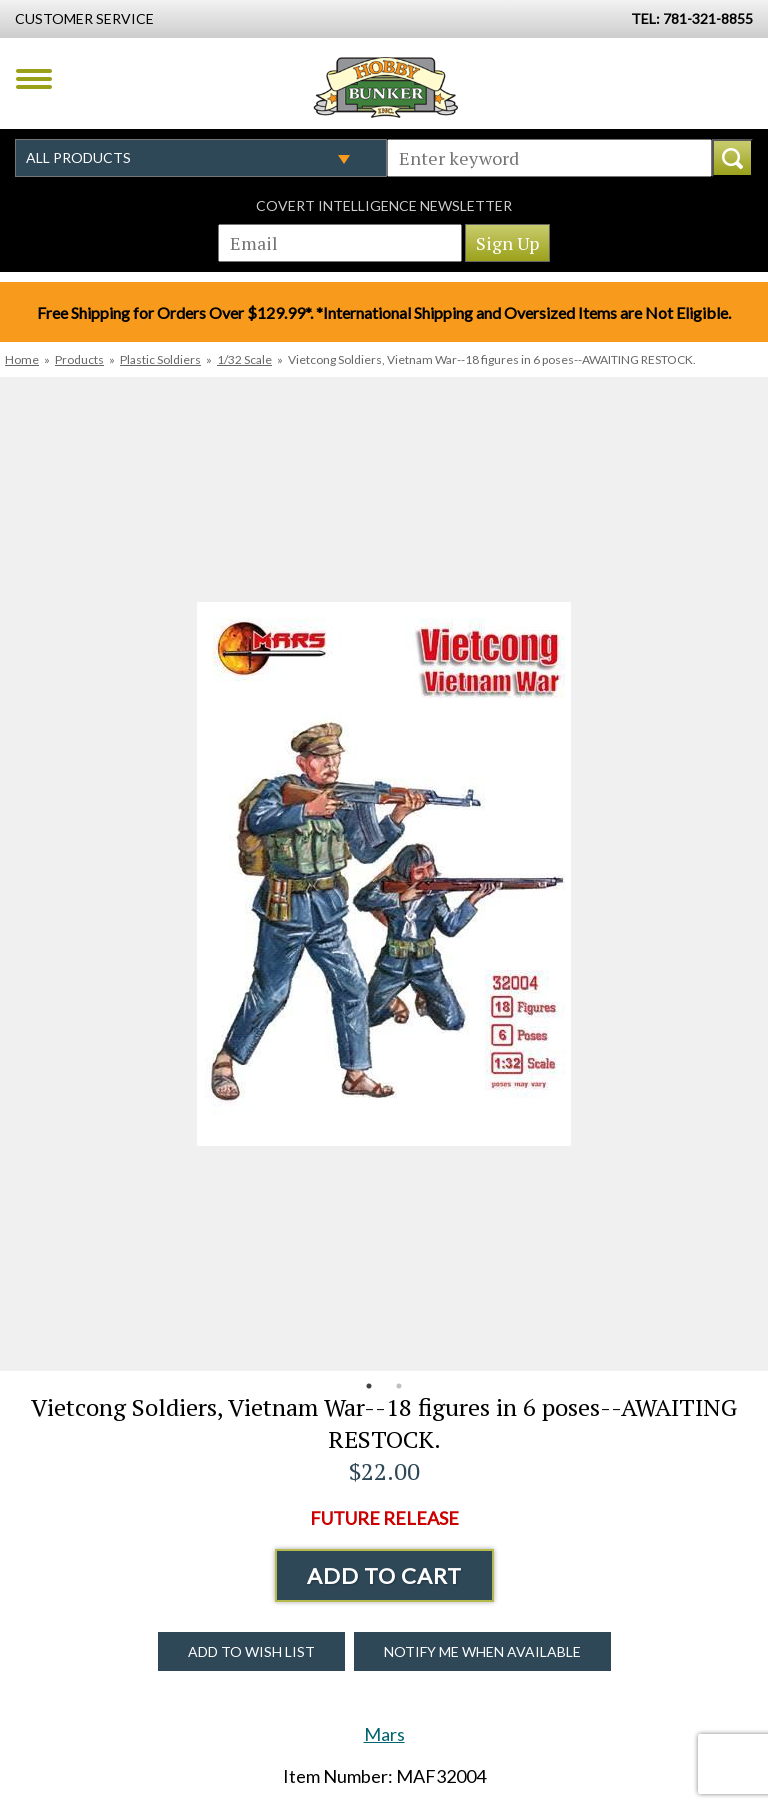 This screenshot has width=768, height=1808. Describe the element at coordinates (22, 359) in the screenshot. I see `Home` at that location.